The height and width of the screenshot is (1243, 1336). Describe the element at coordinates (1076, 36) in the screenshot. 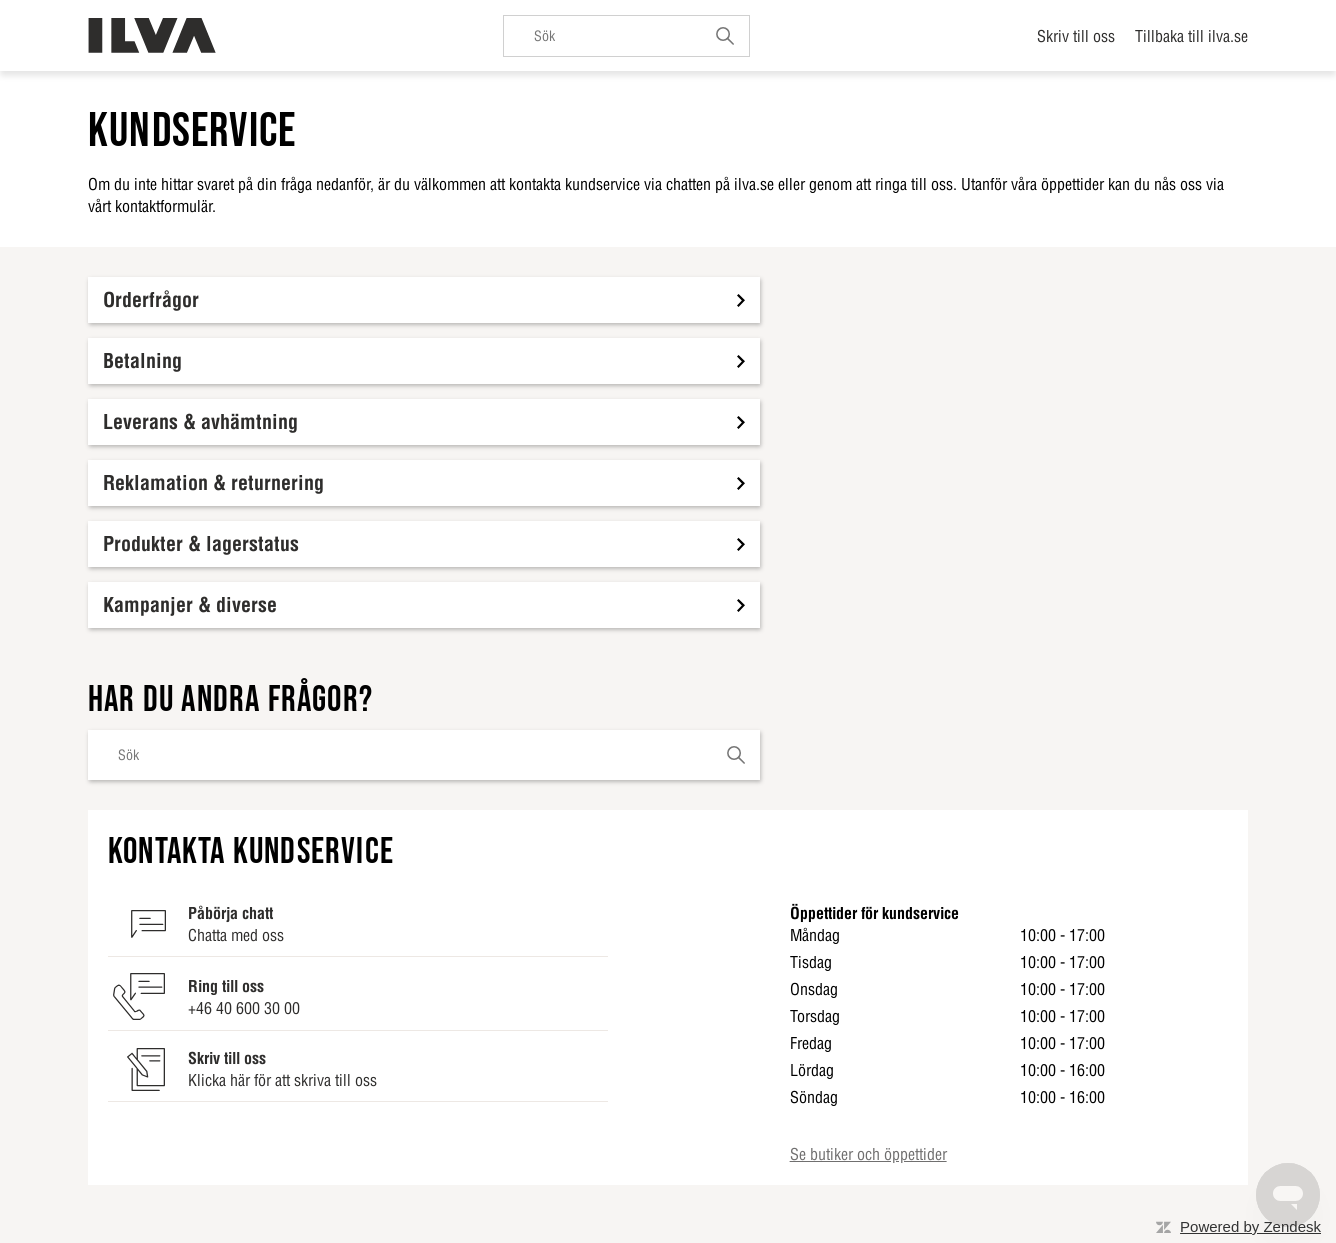

I see `Skriv till oss` at that location.